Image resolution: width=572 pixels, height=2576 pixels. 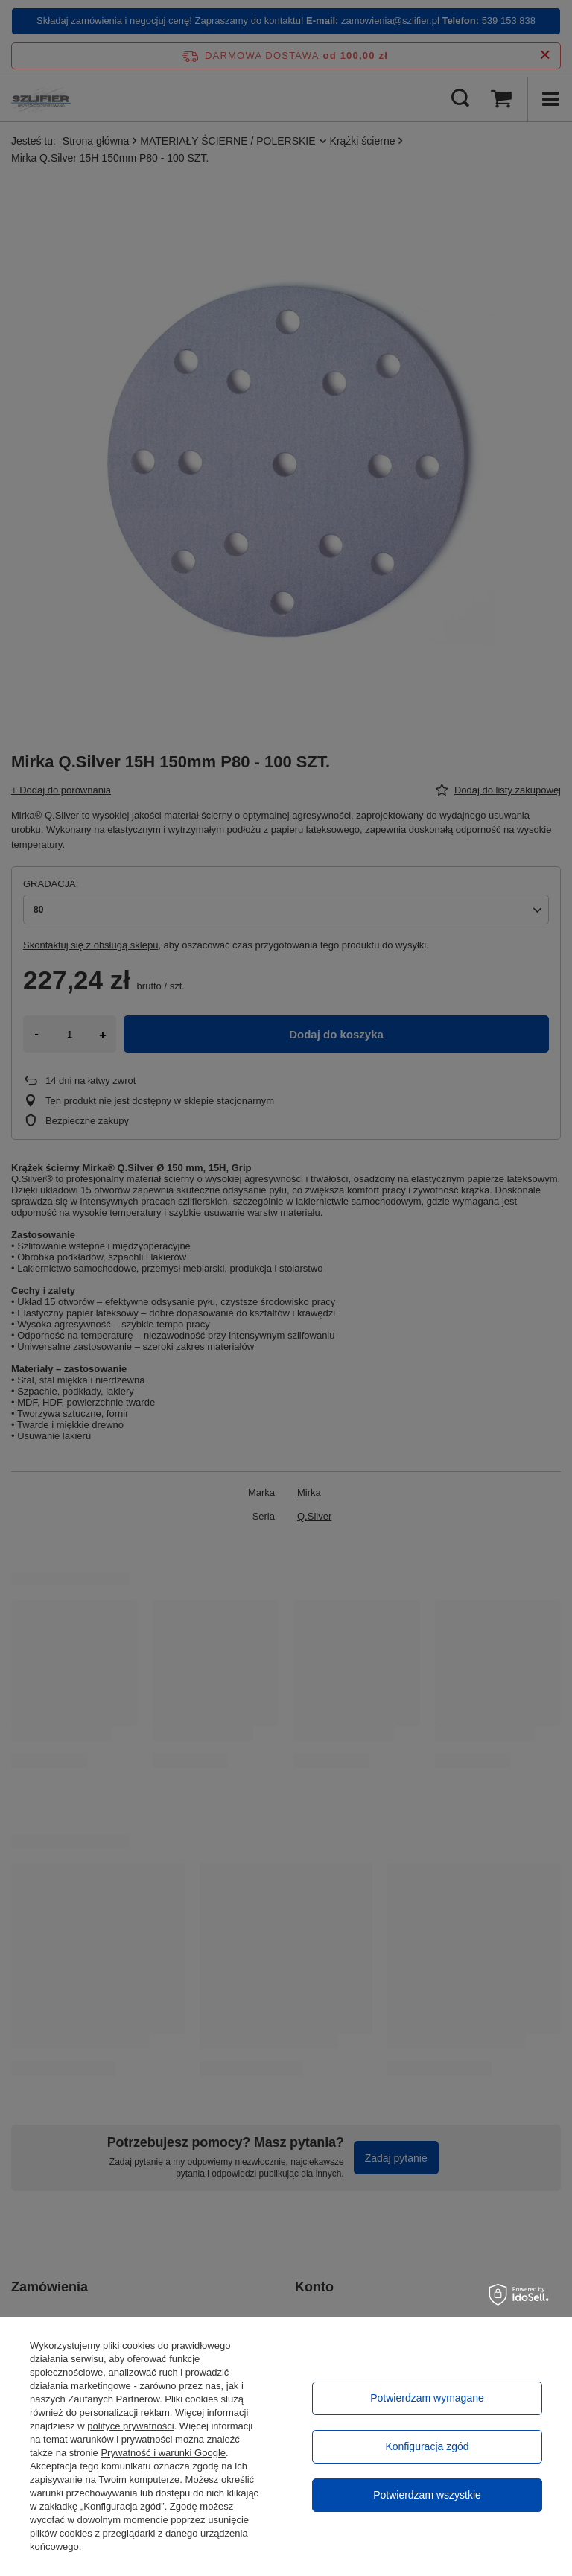 I want to click on polityce prywatności, so click(x=130, y=2425).